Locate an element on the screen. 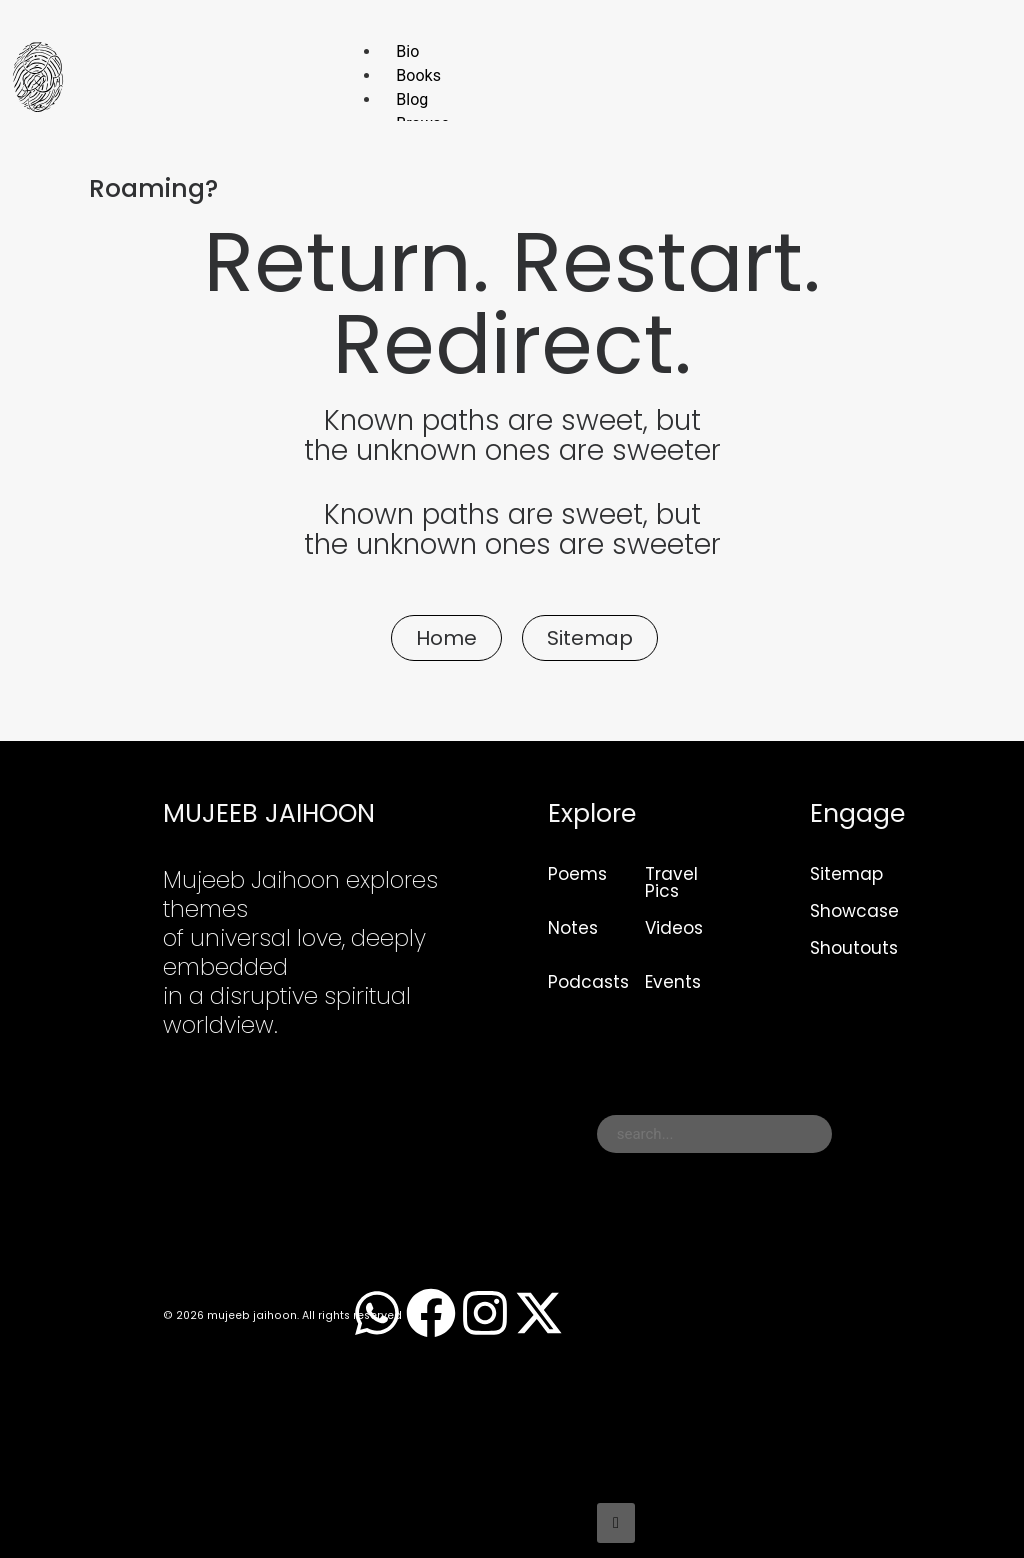 The height and width of the screenshot is (1558, 1024). [hamburger-icon] is located at coordinates (966, 48).